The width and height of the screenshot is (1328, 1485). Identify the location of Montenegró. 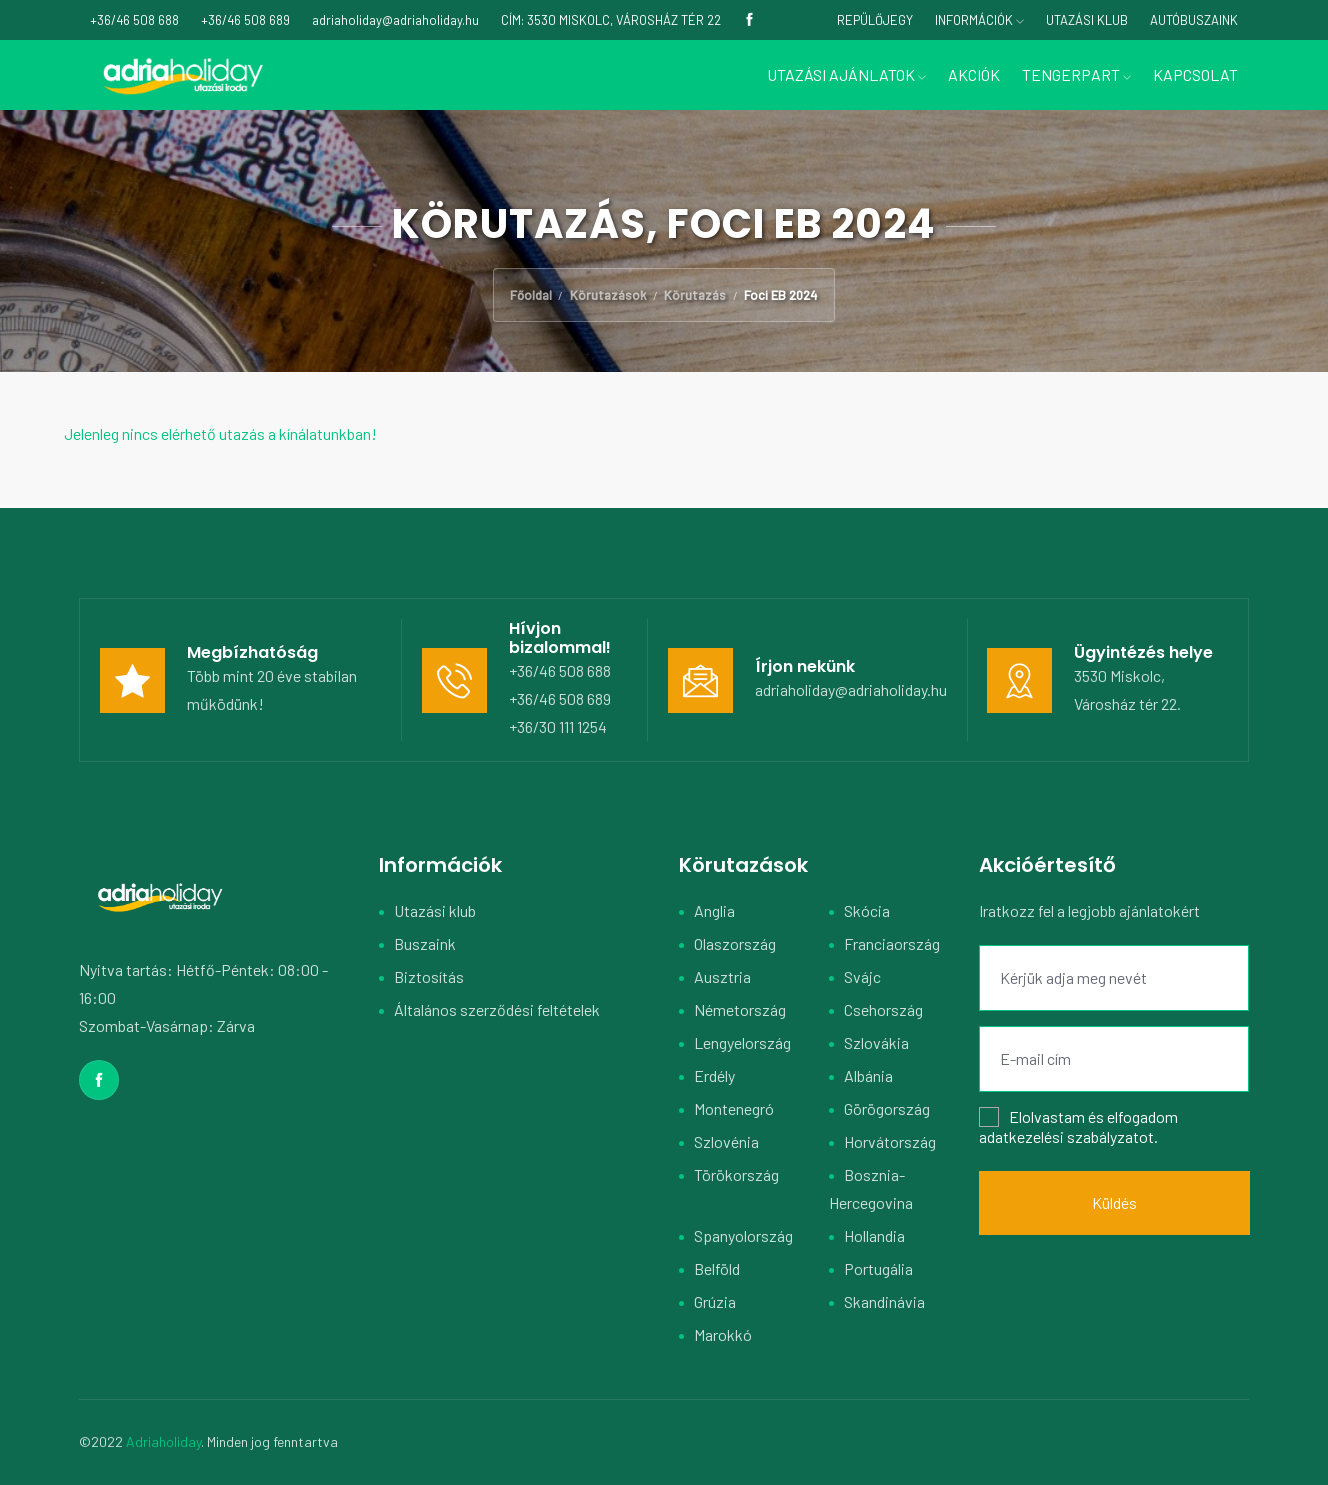
(734, 1108).